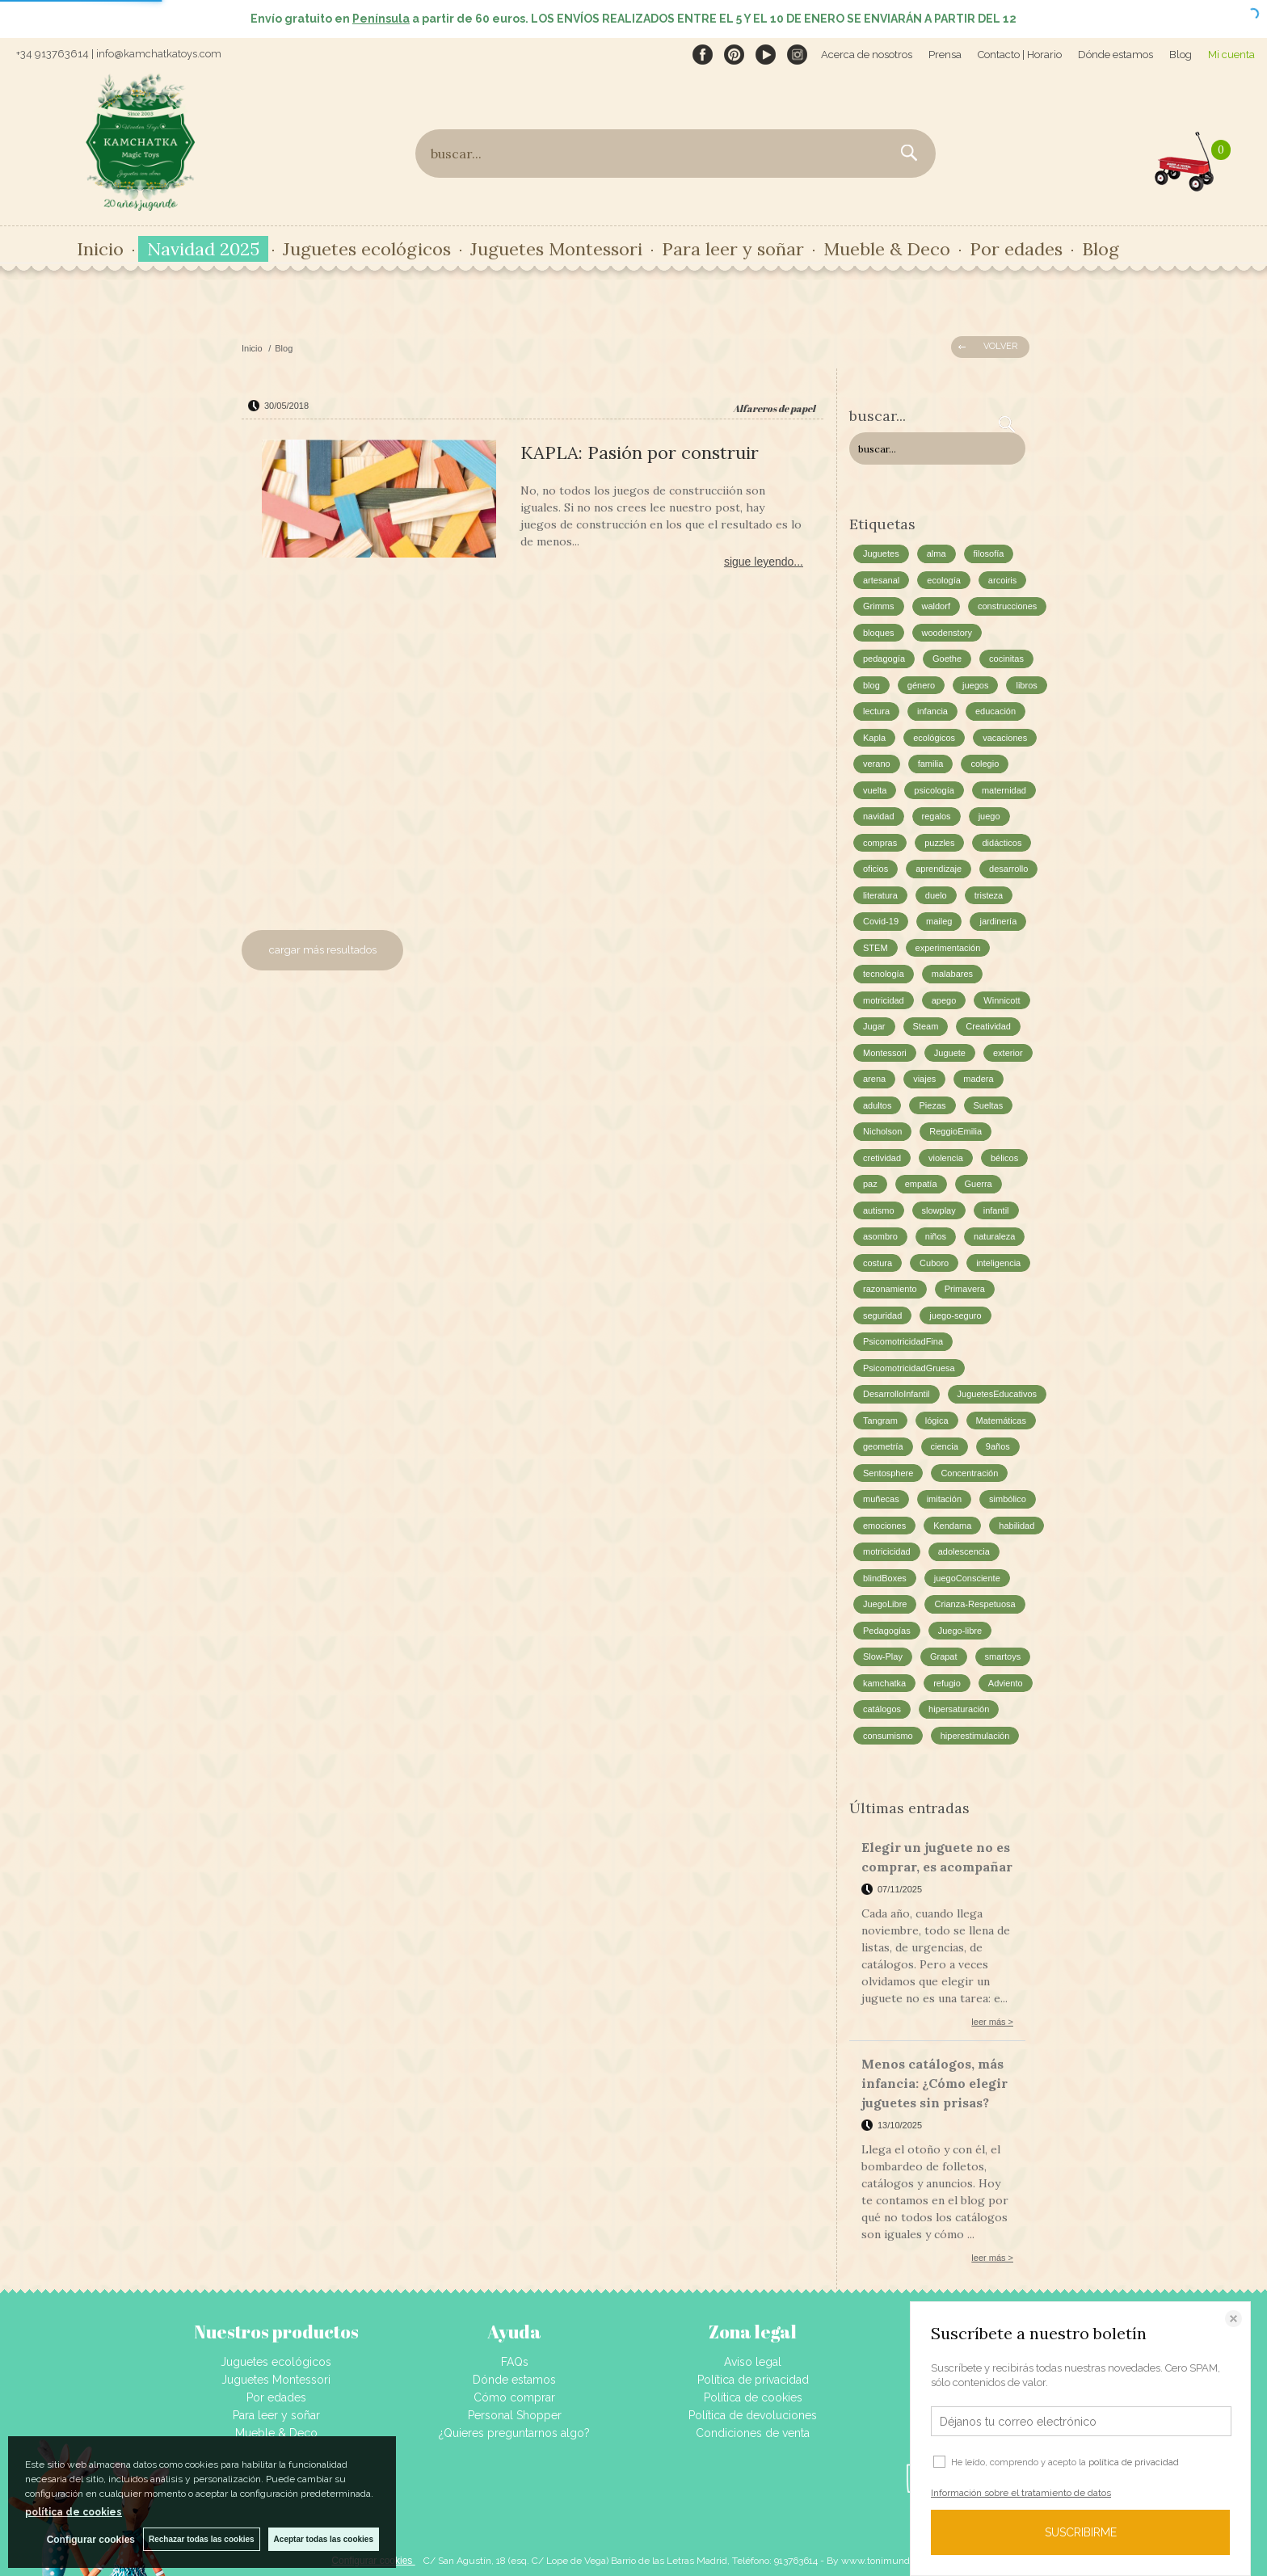 The width and height of the screenshot is (1267, 2576). What do you see at coordinates (1026, 685) in the screenshot?
I see `libros` at bounding box center [1026, 685].